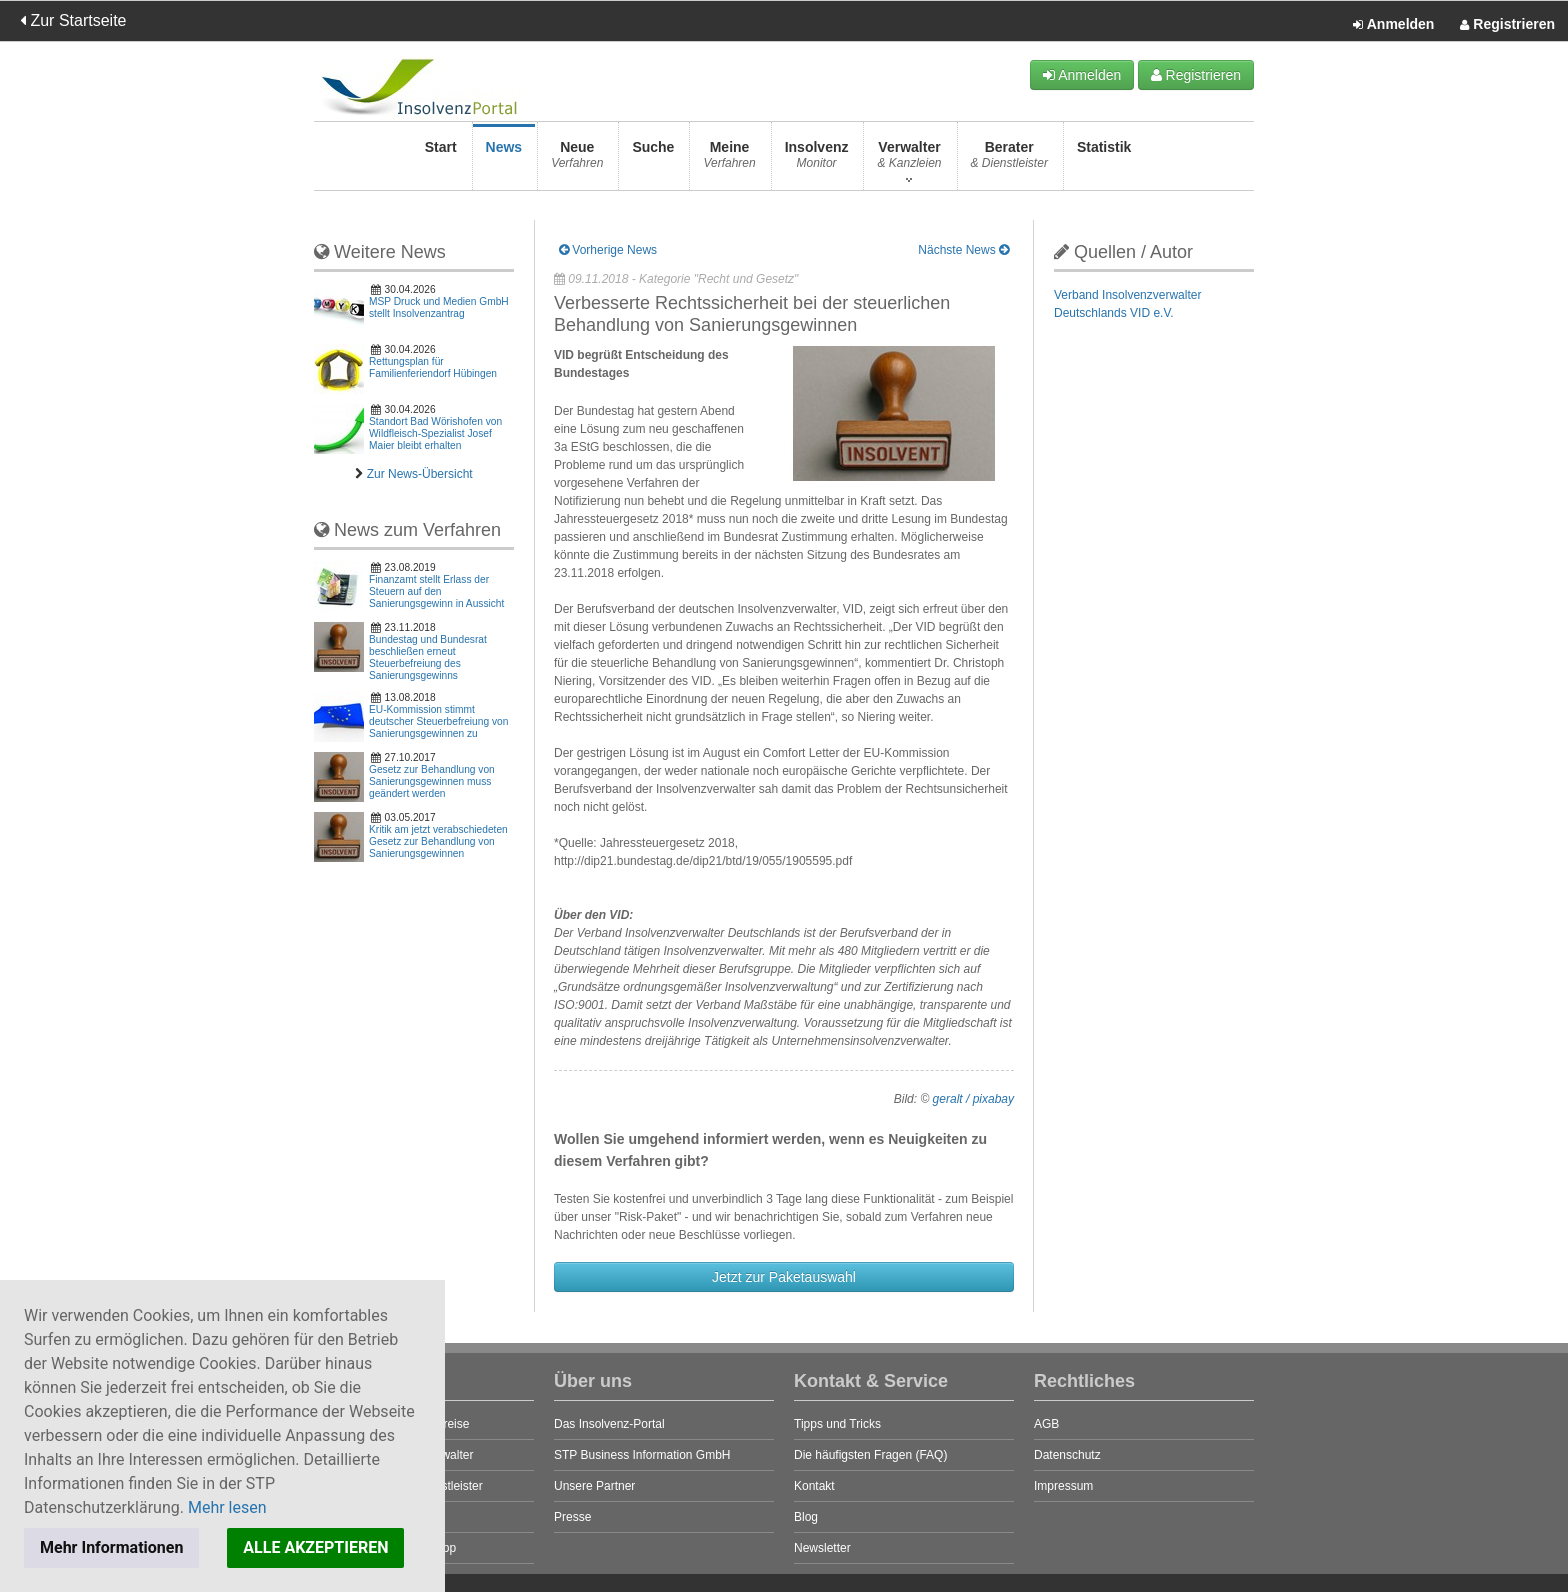 The image size is (1568, 1592). I want to click on Nächste News, so click(963, 250).